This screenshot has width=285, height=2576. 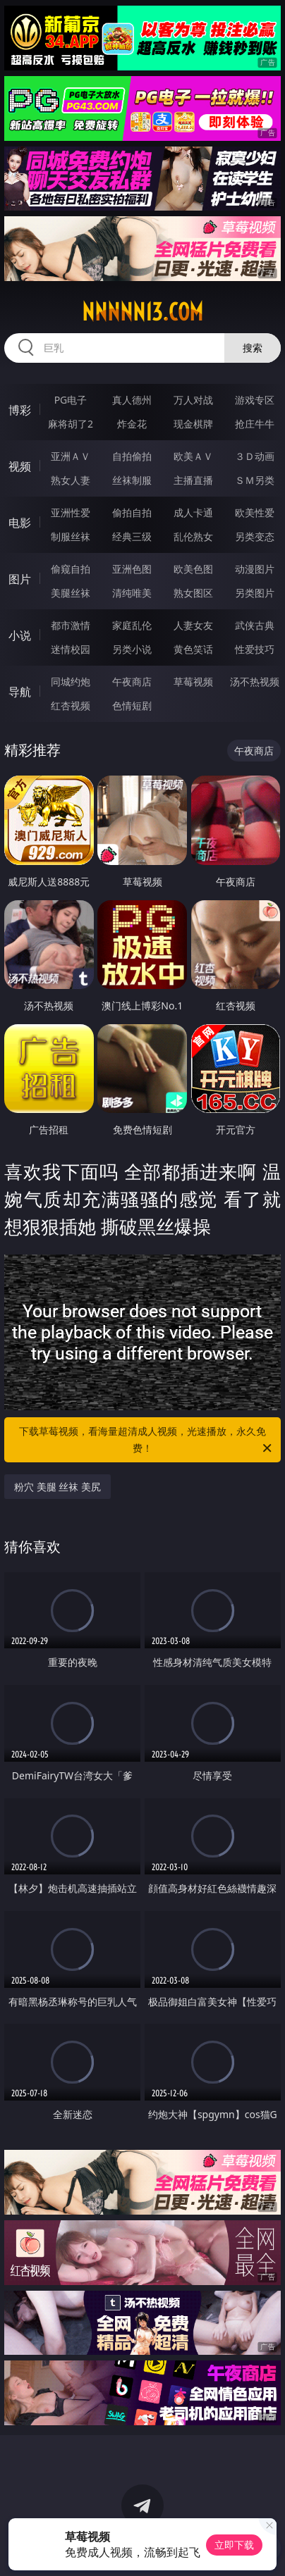 What do you see at coordinates (132, 480) in the screenshot?
I see `丝袜制服` at bounding box center [132, 480].